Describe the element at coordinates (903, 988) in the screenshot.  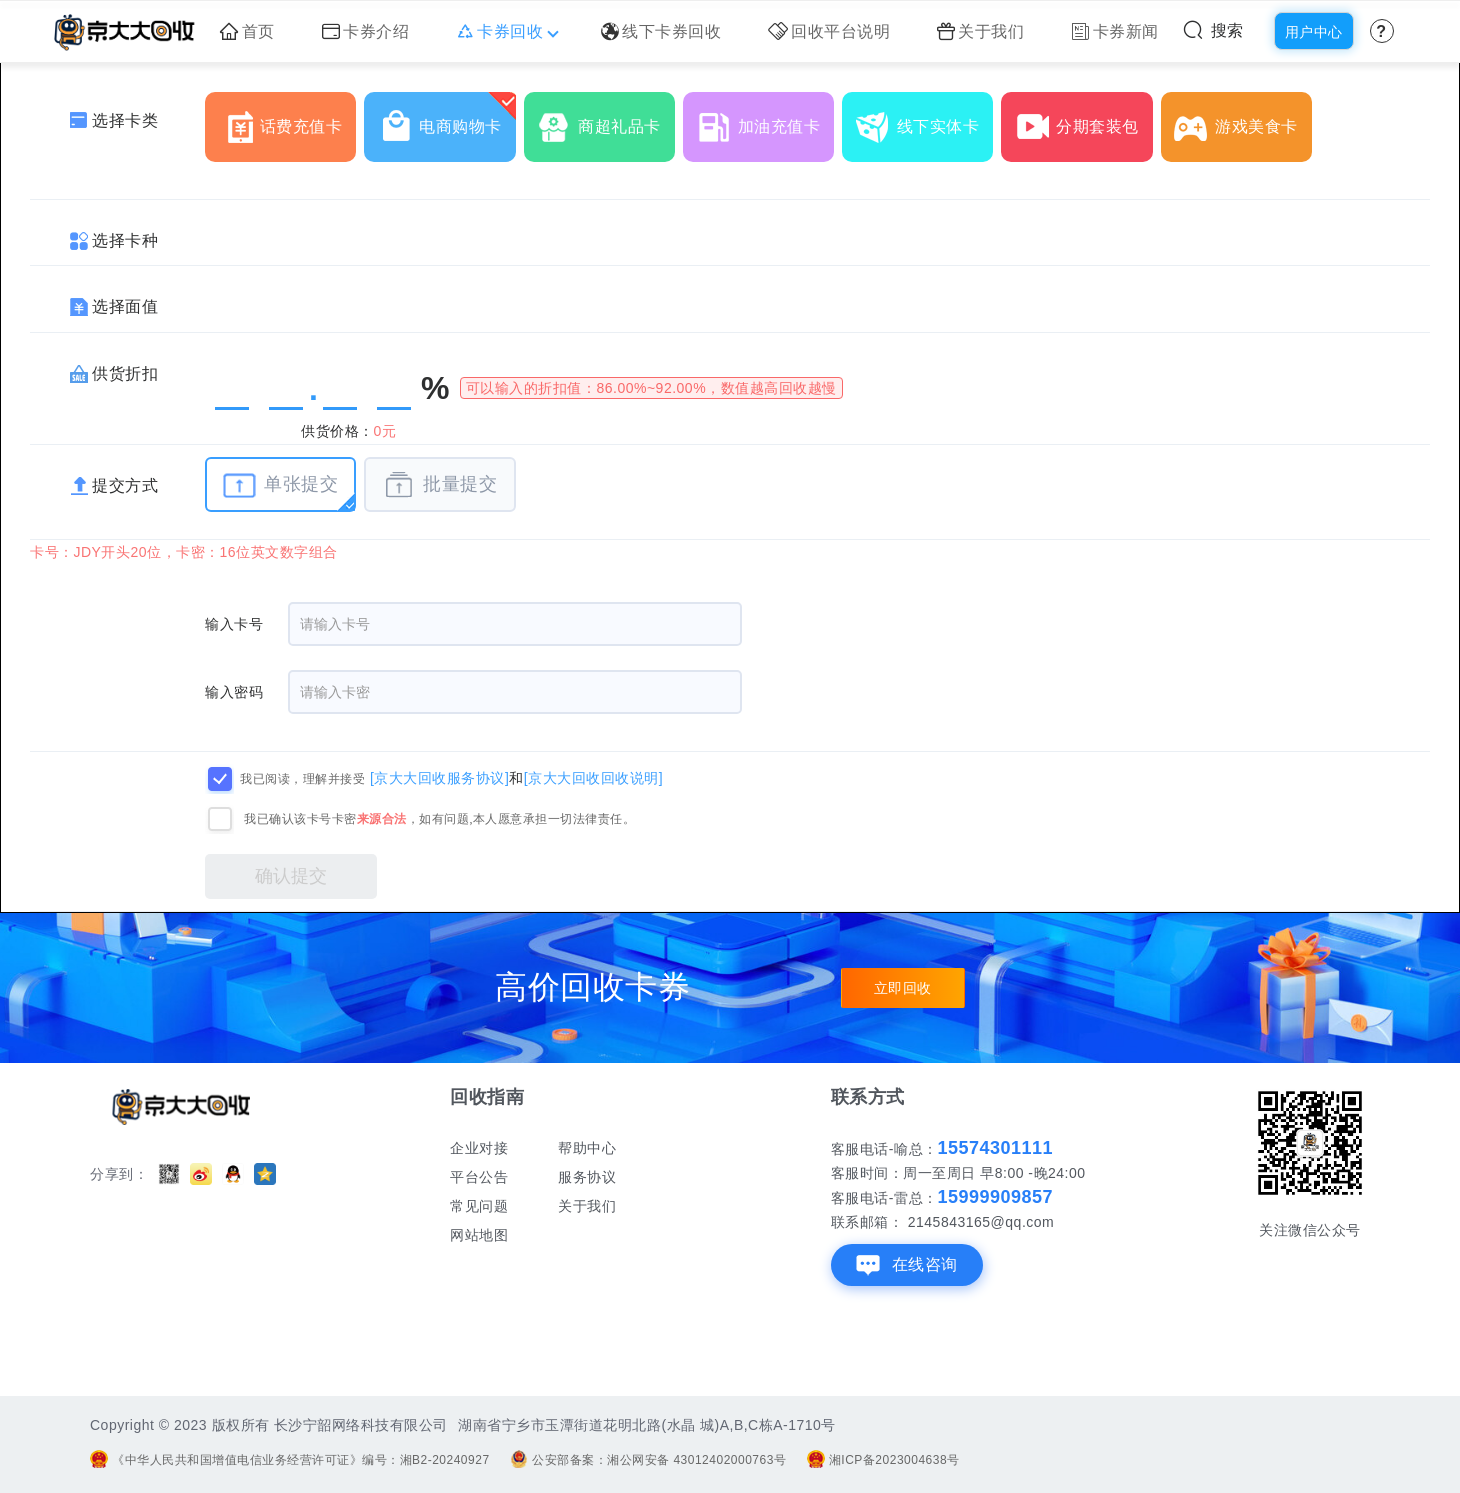
I see `立即回收` at that location.